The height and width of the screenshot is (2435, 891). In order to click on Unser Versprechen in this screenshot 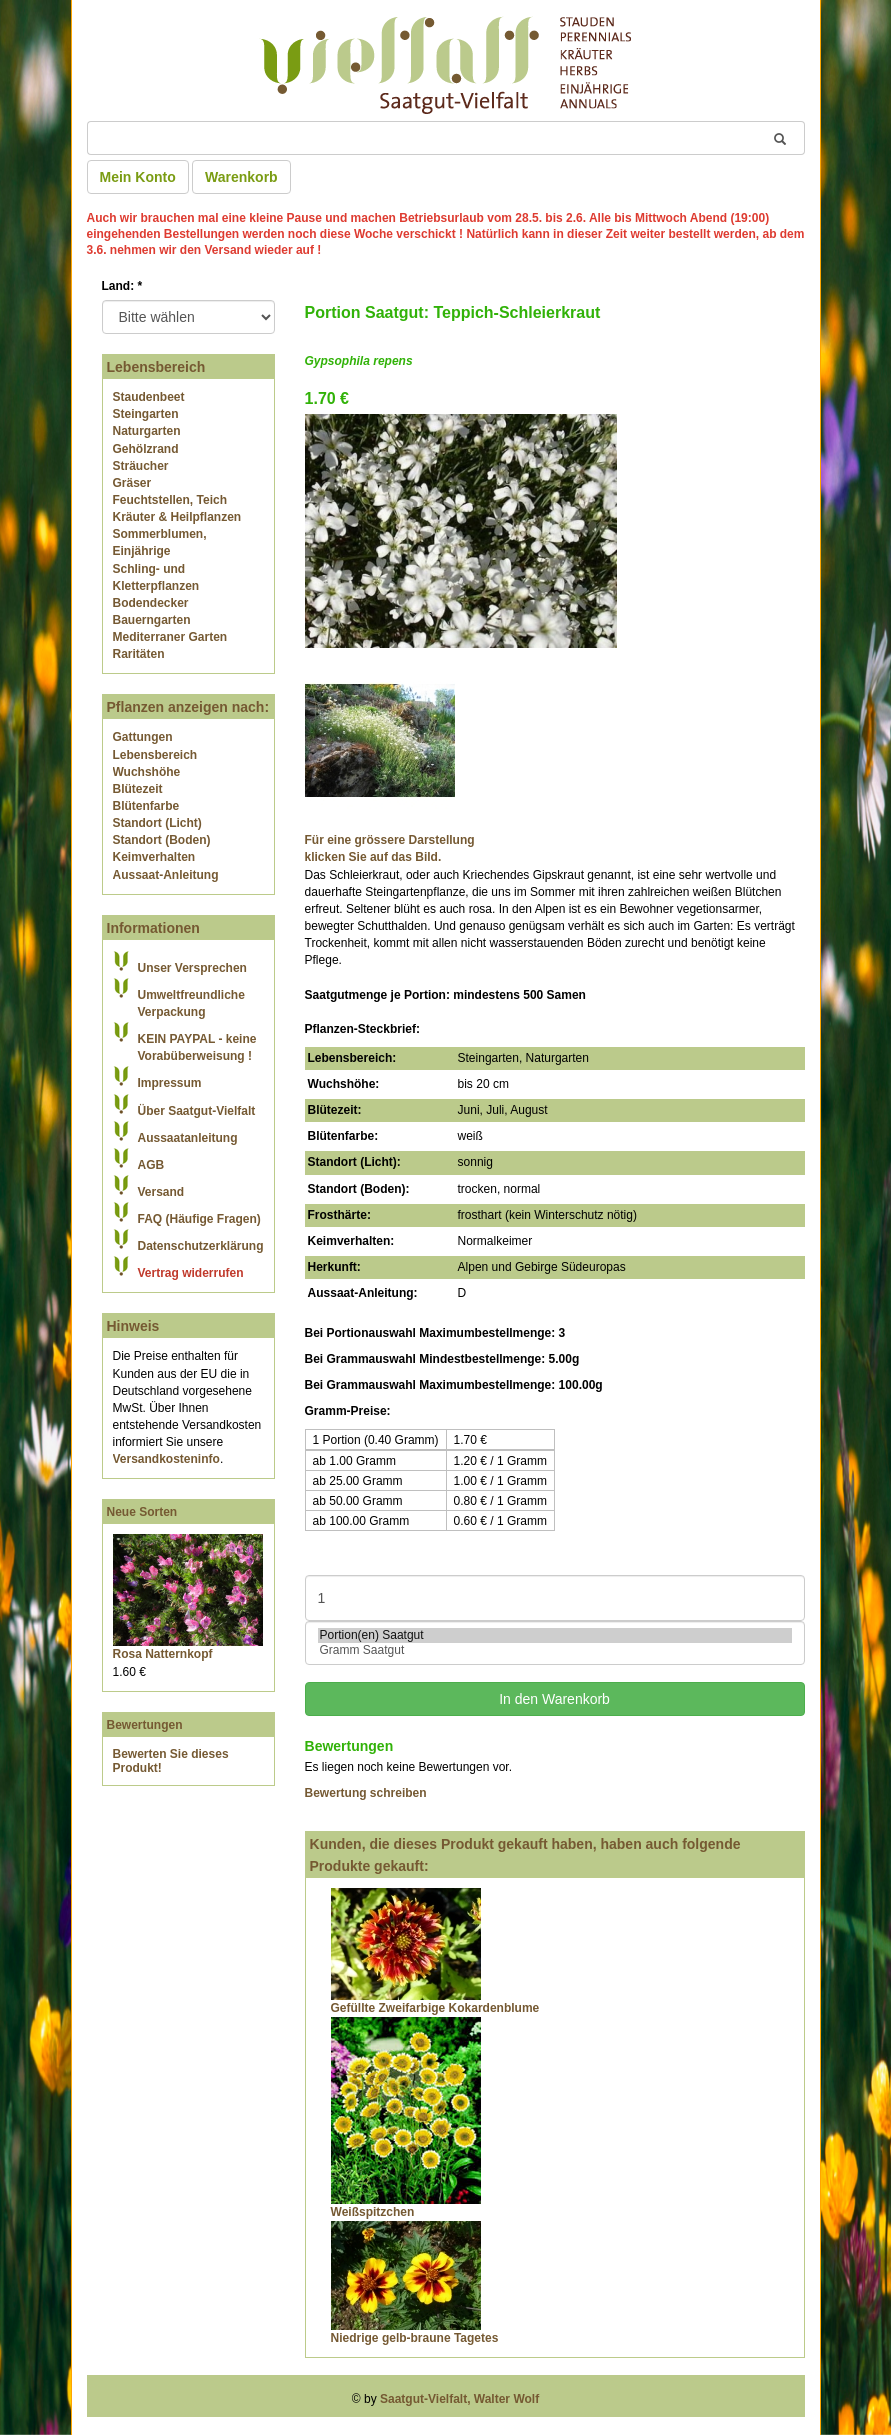, I will do `click(192, 968)`.